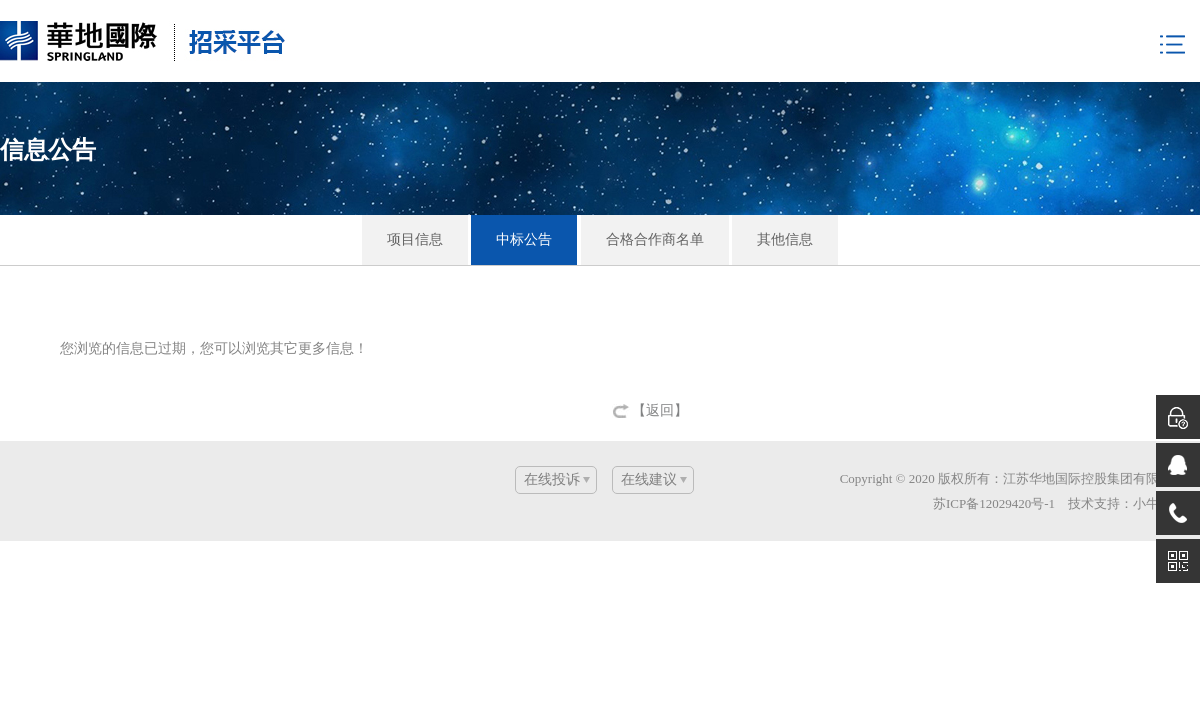 The image size is (1200, 720). I want to click on 合格合作商名单, so click(655, 239).